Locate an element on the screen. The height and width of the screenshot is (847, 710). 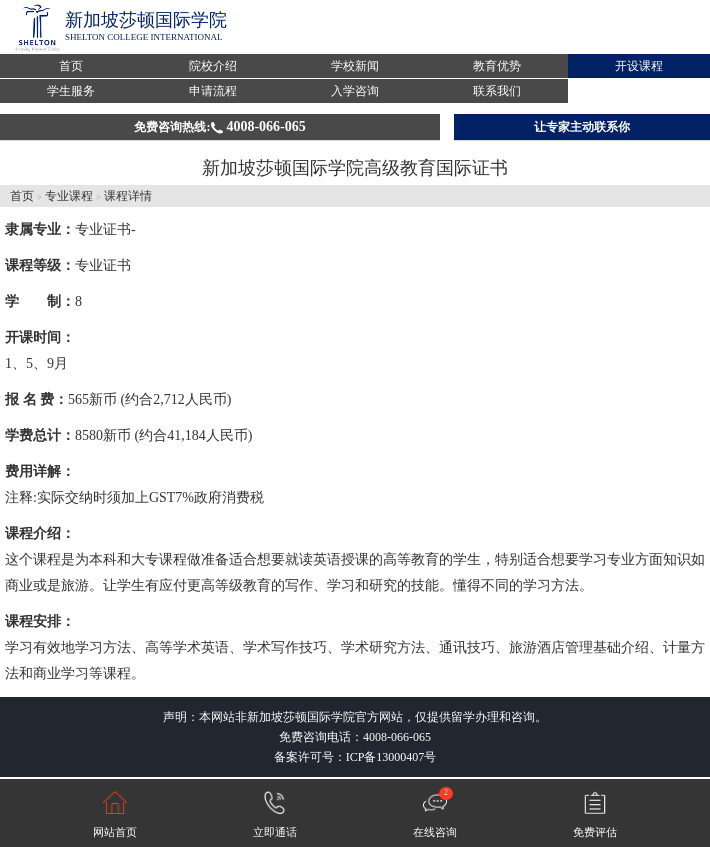
4008-066-065 is located at coordinates (397, 737).